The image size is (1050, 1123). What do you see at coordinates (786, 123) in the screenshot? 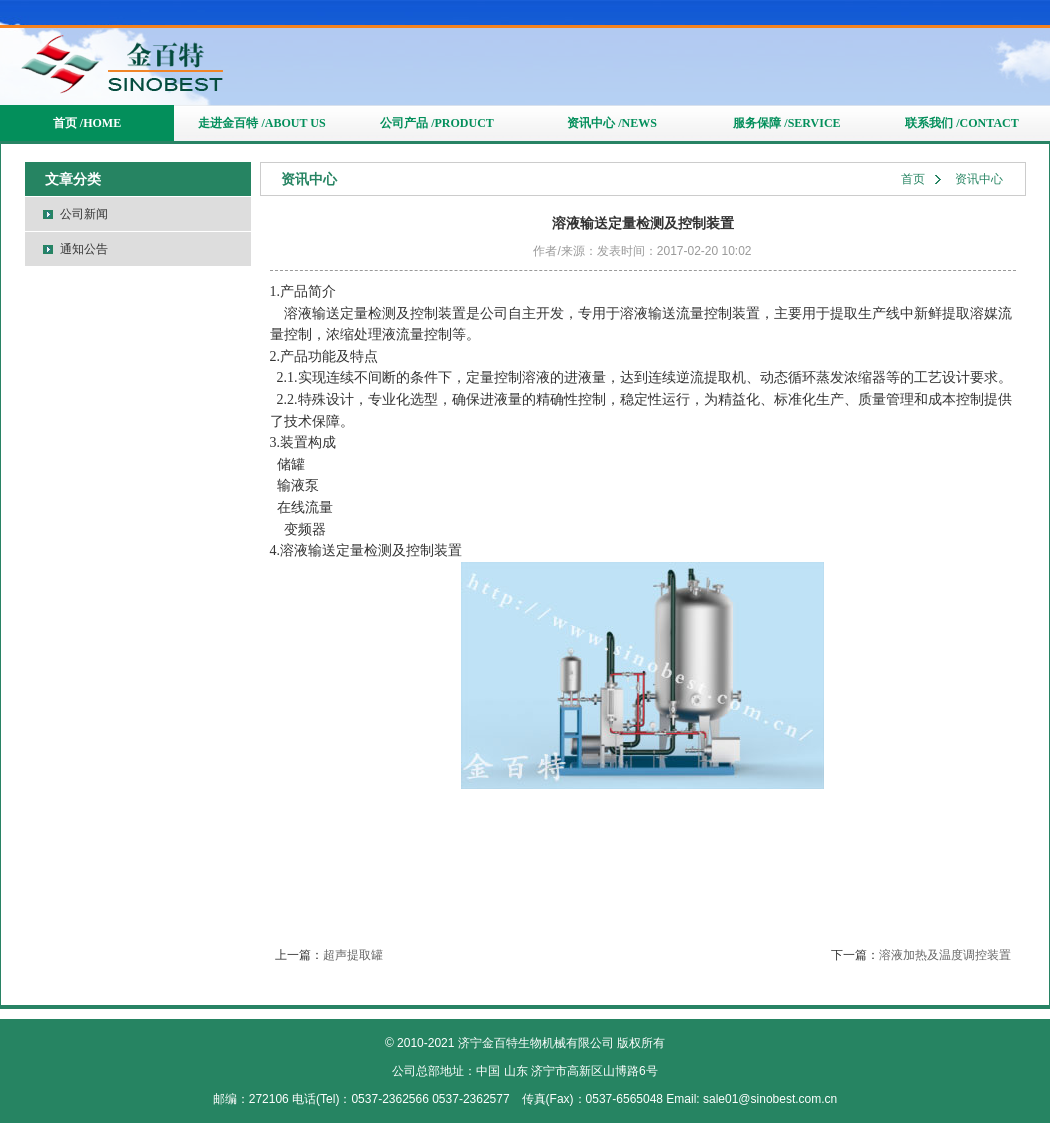
I see `服务保障 /SERVICE` at bounding box center [786, 123].